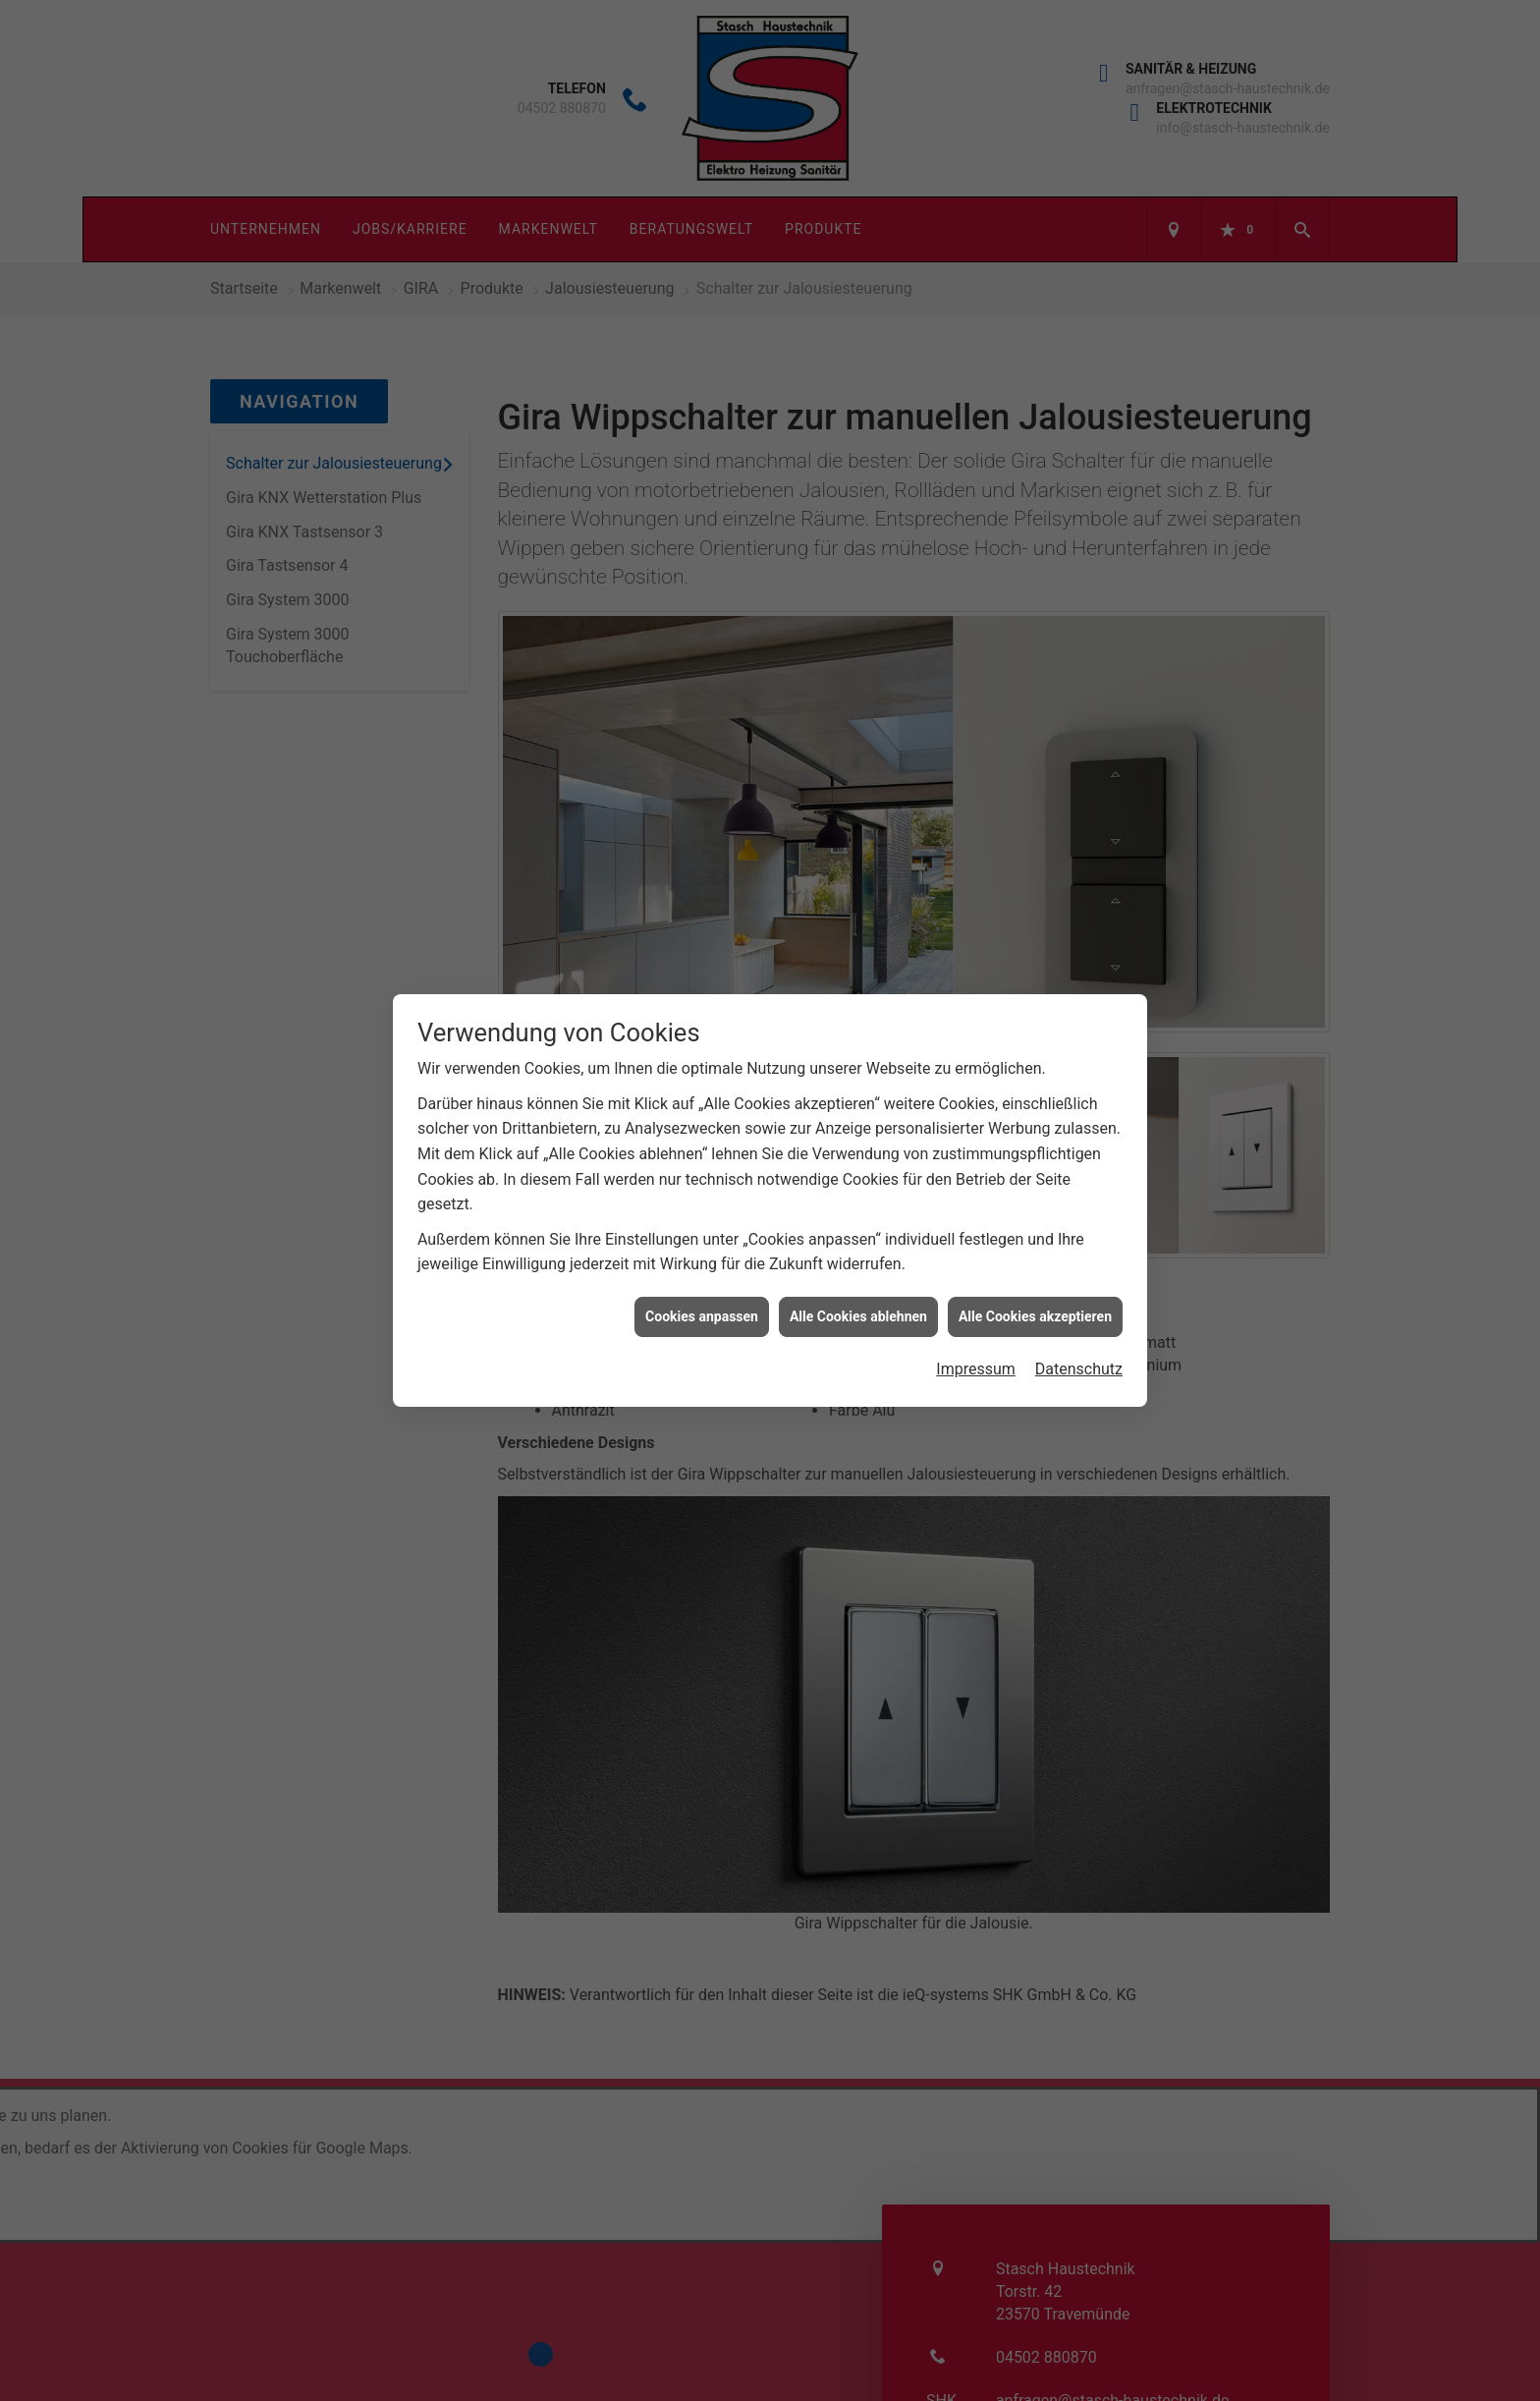  What do you see at coordinates (858, 1209) in the screenshot?
I see `Alle Cookies ablehnen` at bounding box center [858, 1209].